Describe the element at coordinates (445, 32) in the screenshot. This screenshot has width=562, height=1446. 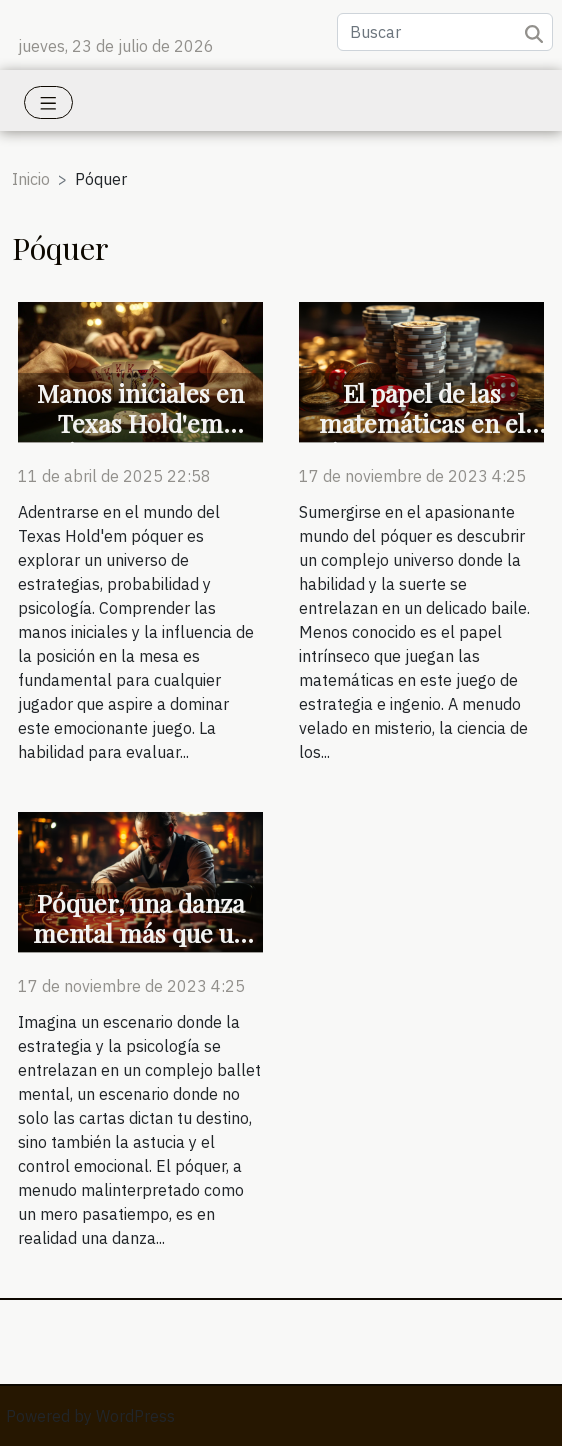
I see `[Buscar]` at that location.